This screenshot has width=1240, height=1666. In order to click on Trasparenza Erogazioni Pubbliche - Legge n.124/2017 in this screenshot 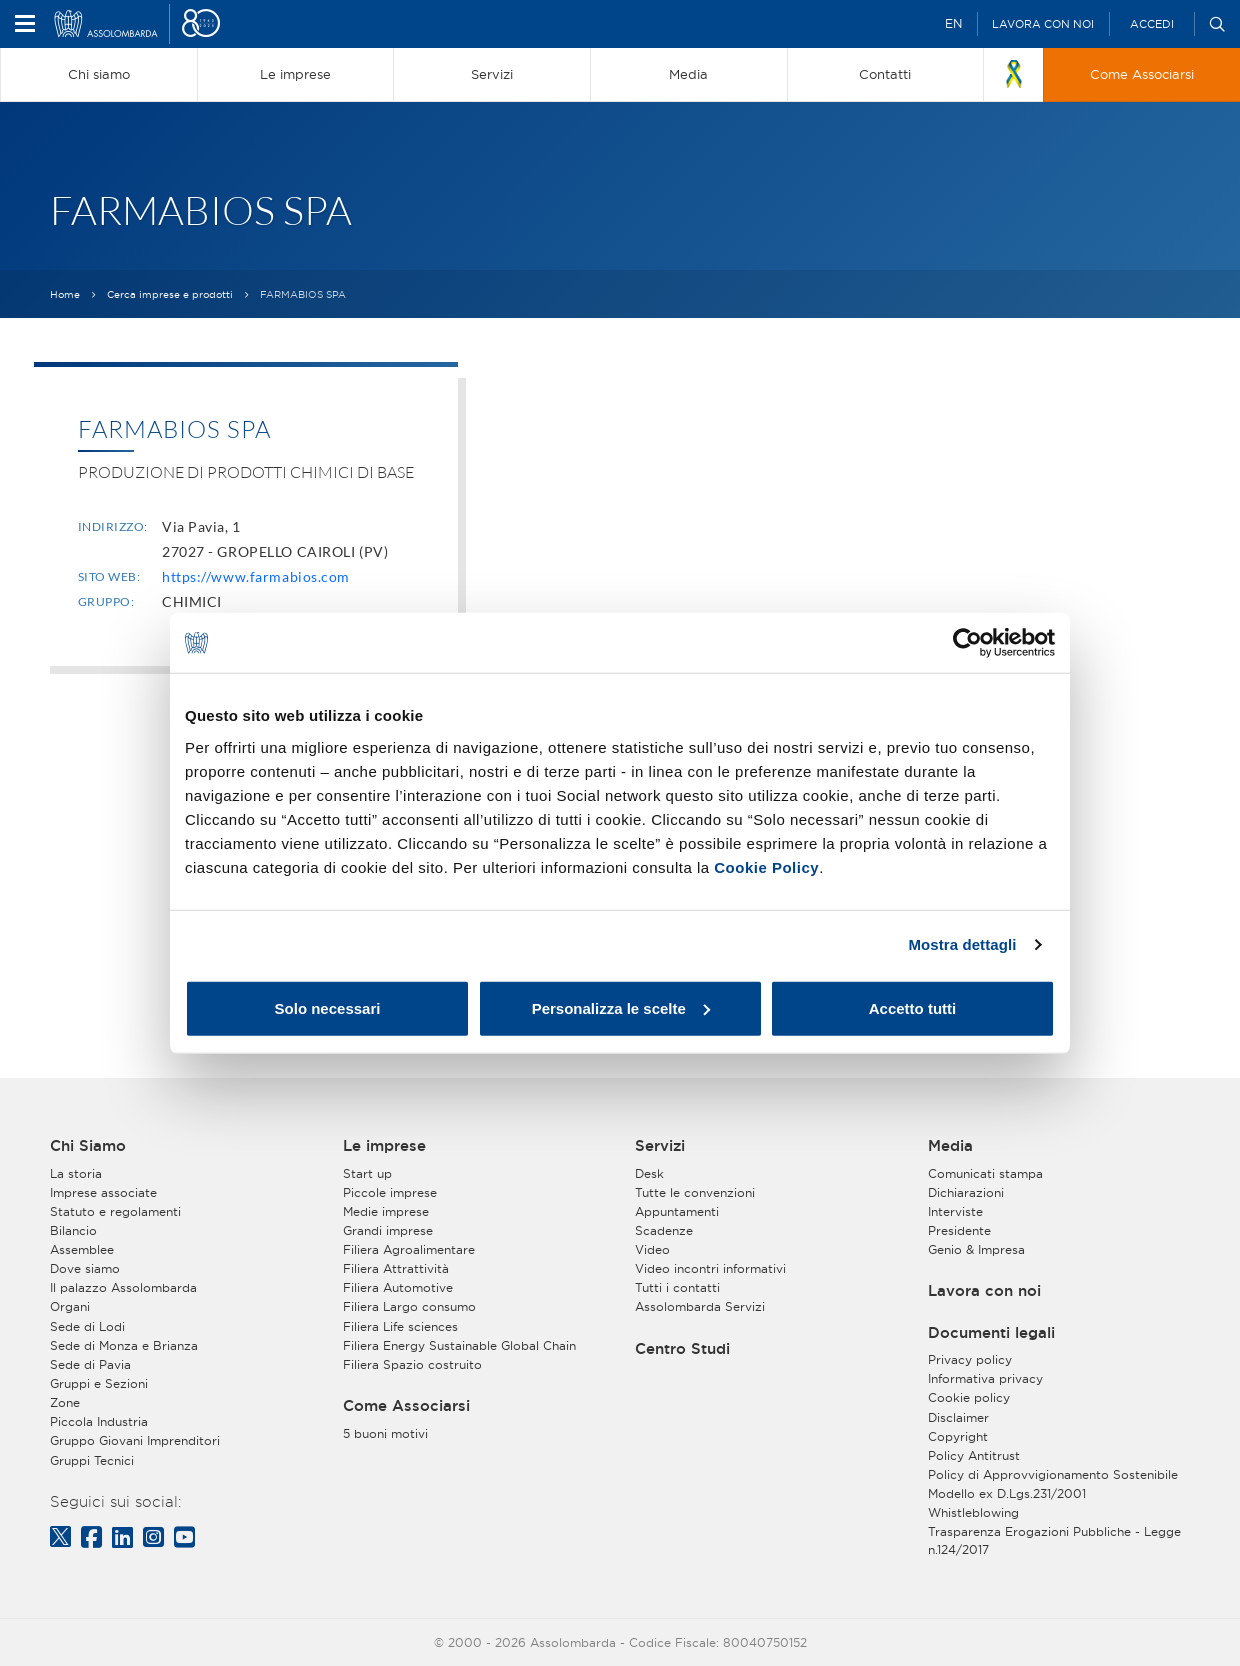, I will do `click(1054, 1540)`.